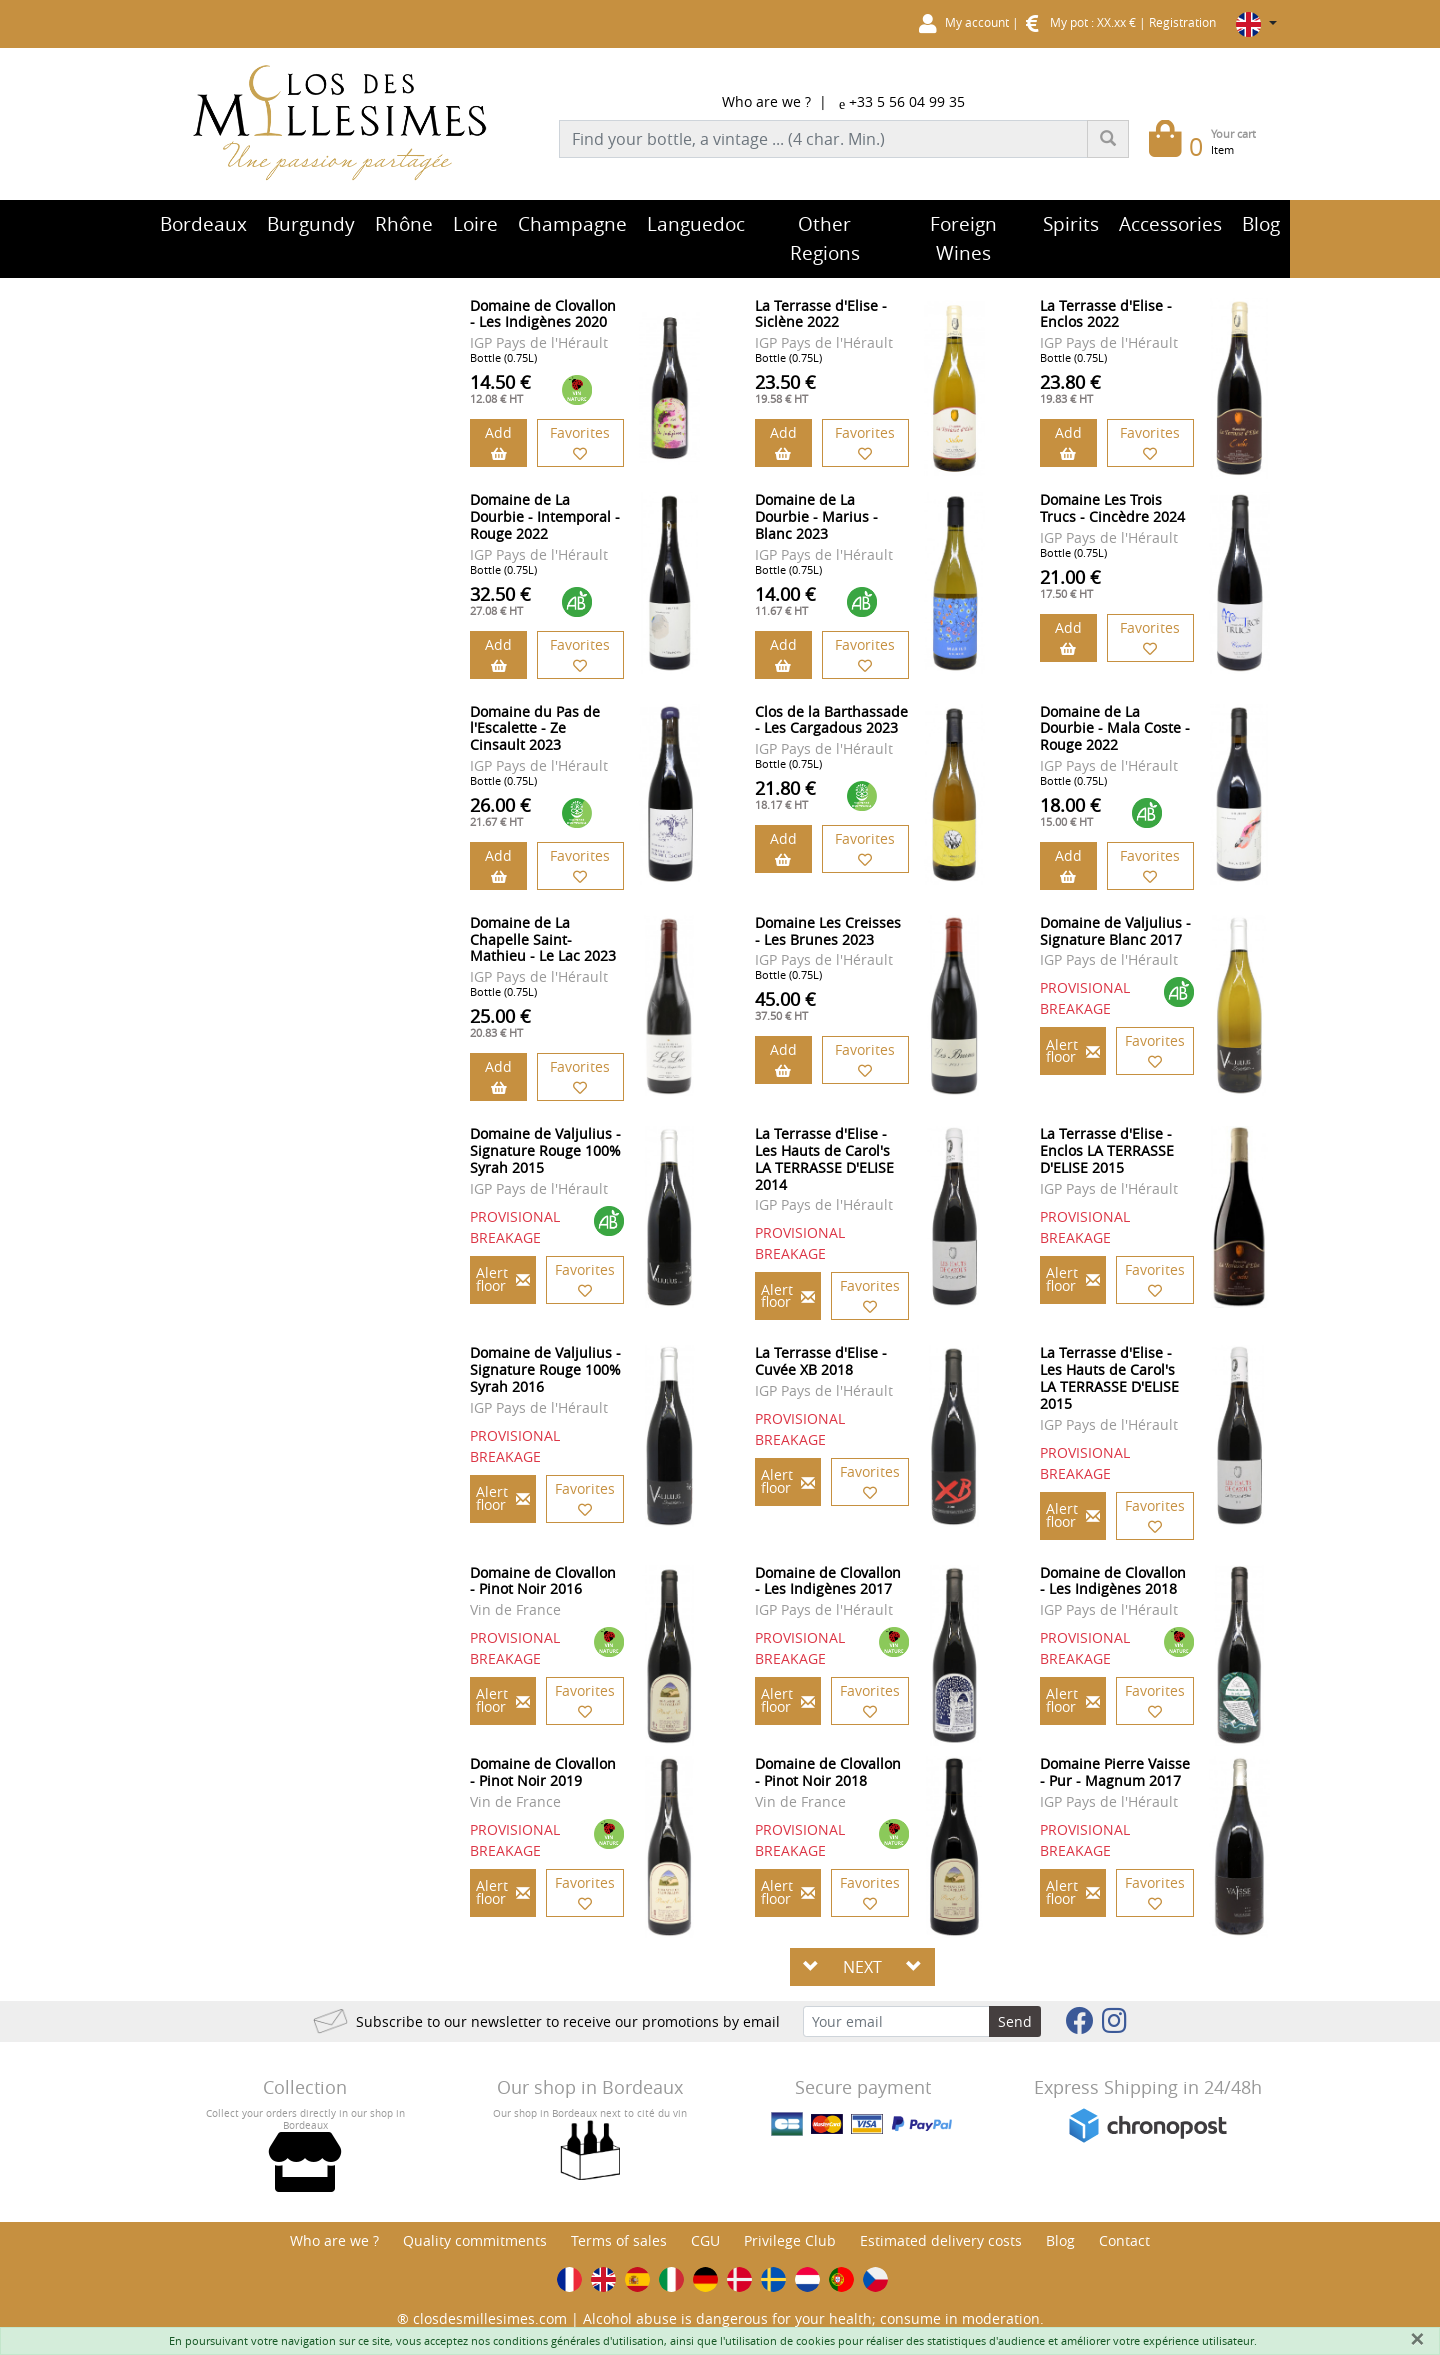  Describe the element at coordinates (821, 1361) in the screenshot. I see `La Terrasse d'Elise - Cuvée XB 2018` at that location.